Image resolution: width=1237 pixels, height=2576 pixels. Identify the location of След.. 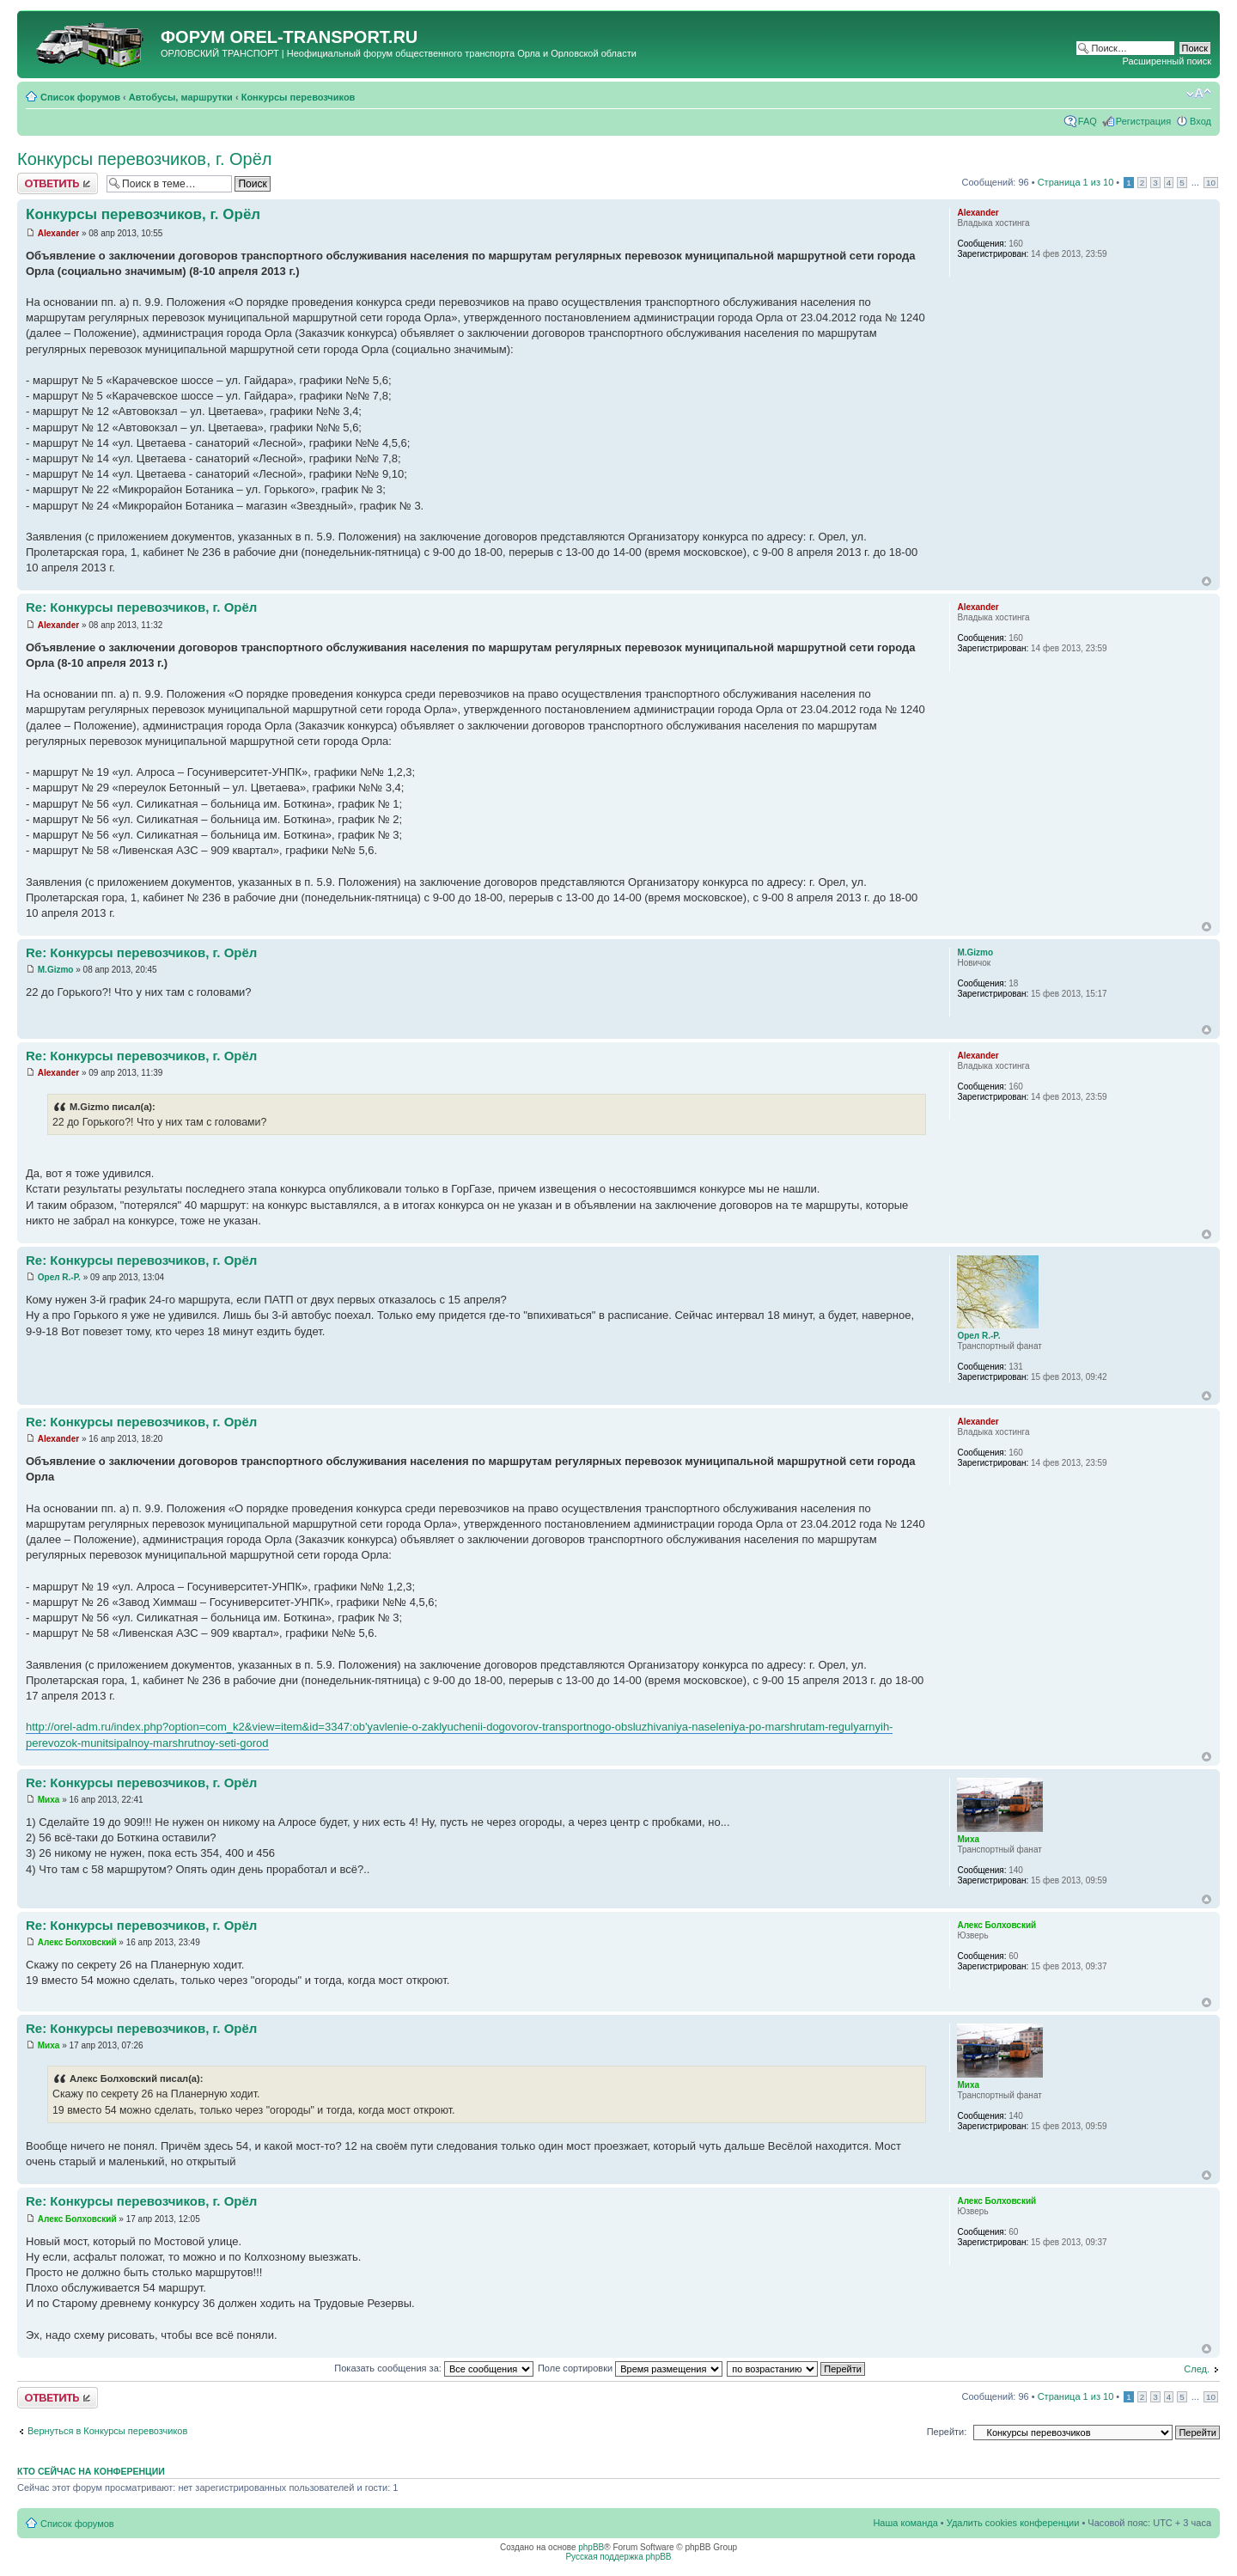
(1197, 2369).